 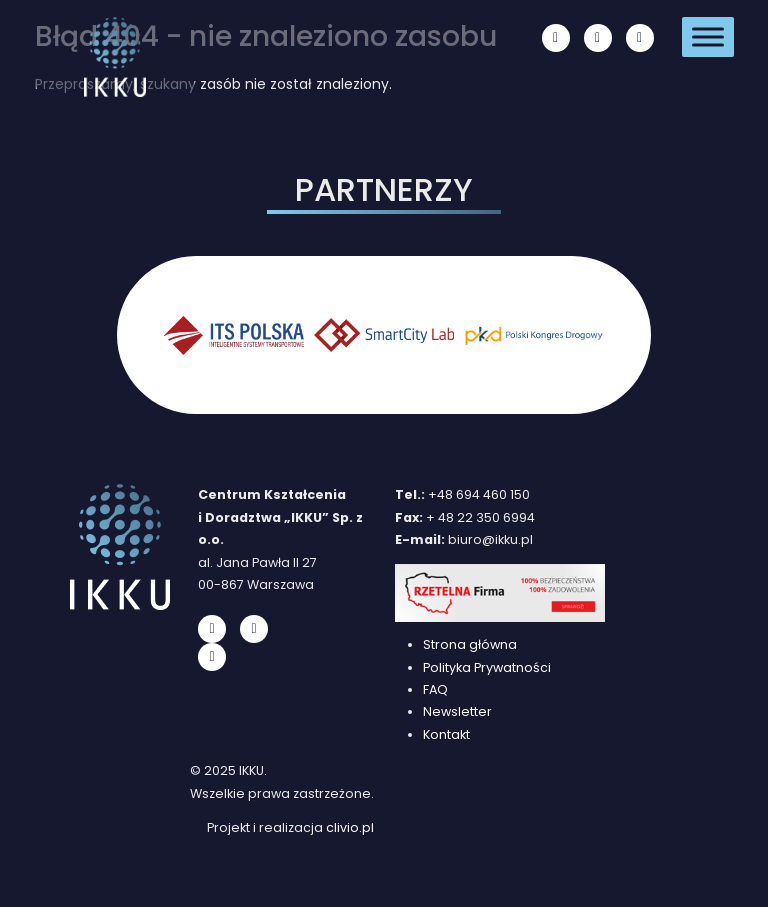 I want to click on Strona główna, so click(x=470, y=644).